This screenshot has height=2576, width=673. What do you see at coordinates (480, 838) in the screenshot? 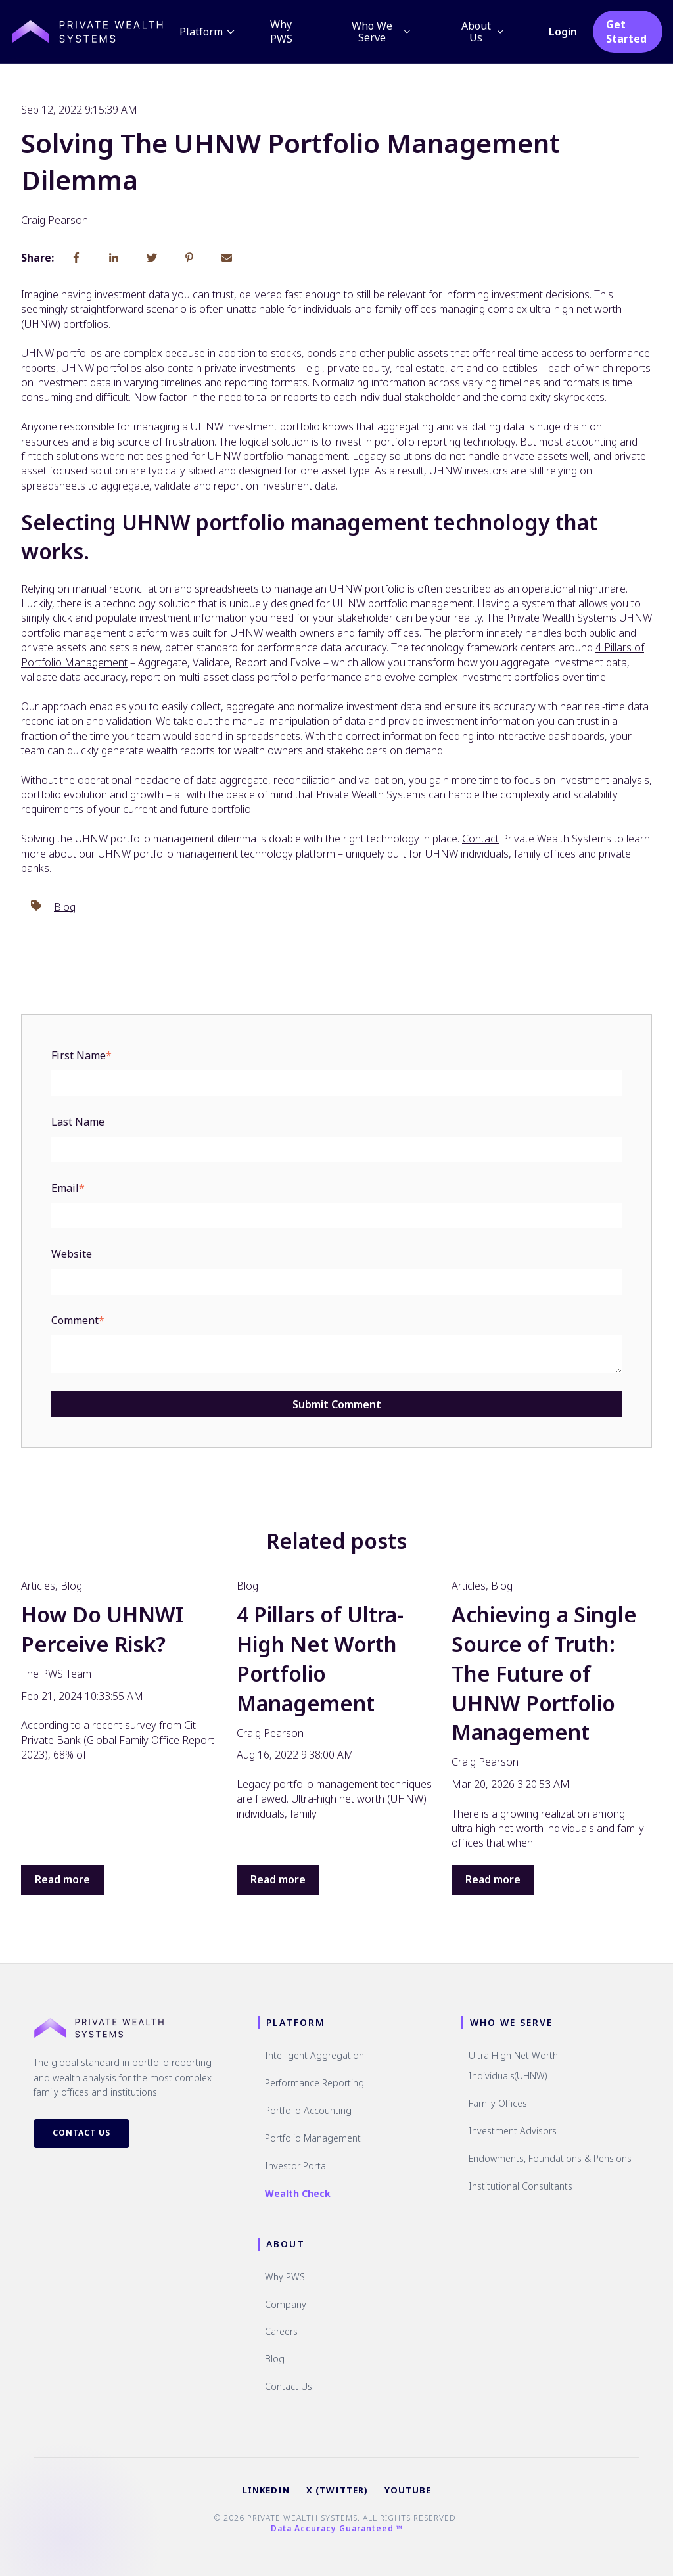
I see `Contact` at bounding box center [480, 838].